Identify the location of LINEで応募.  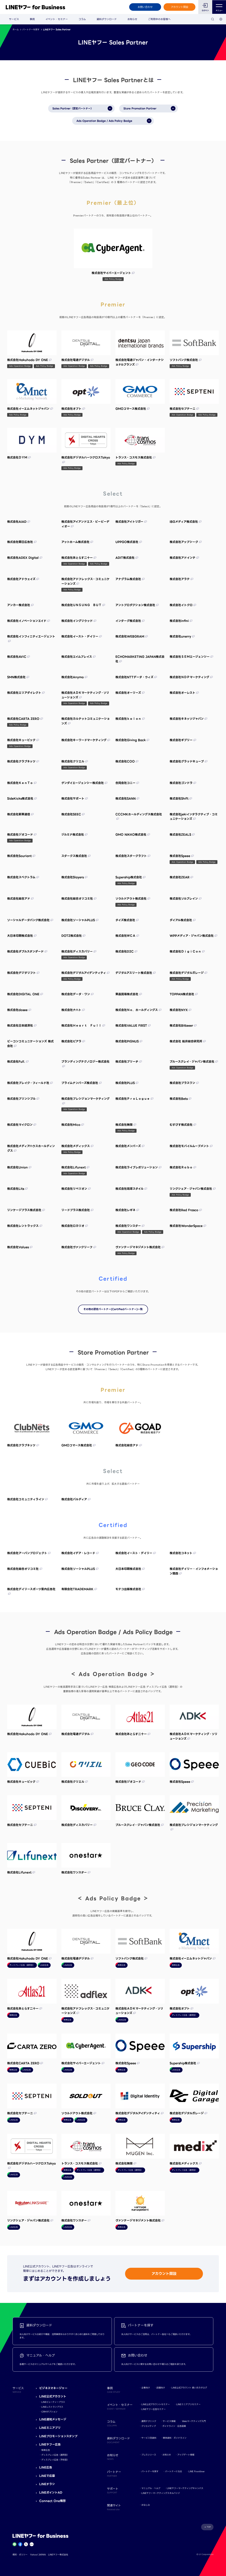
(47, 2476).